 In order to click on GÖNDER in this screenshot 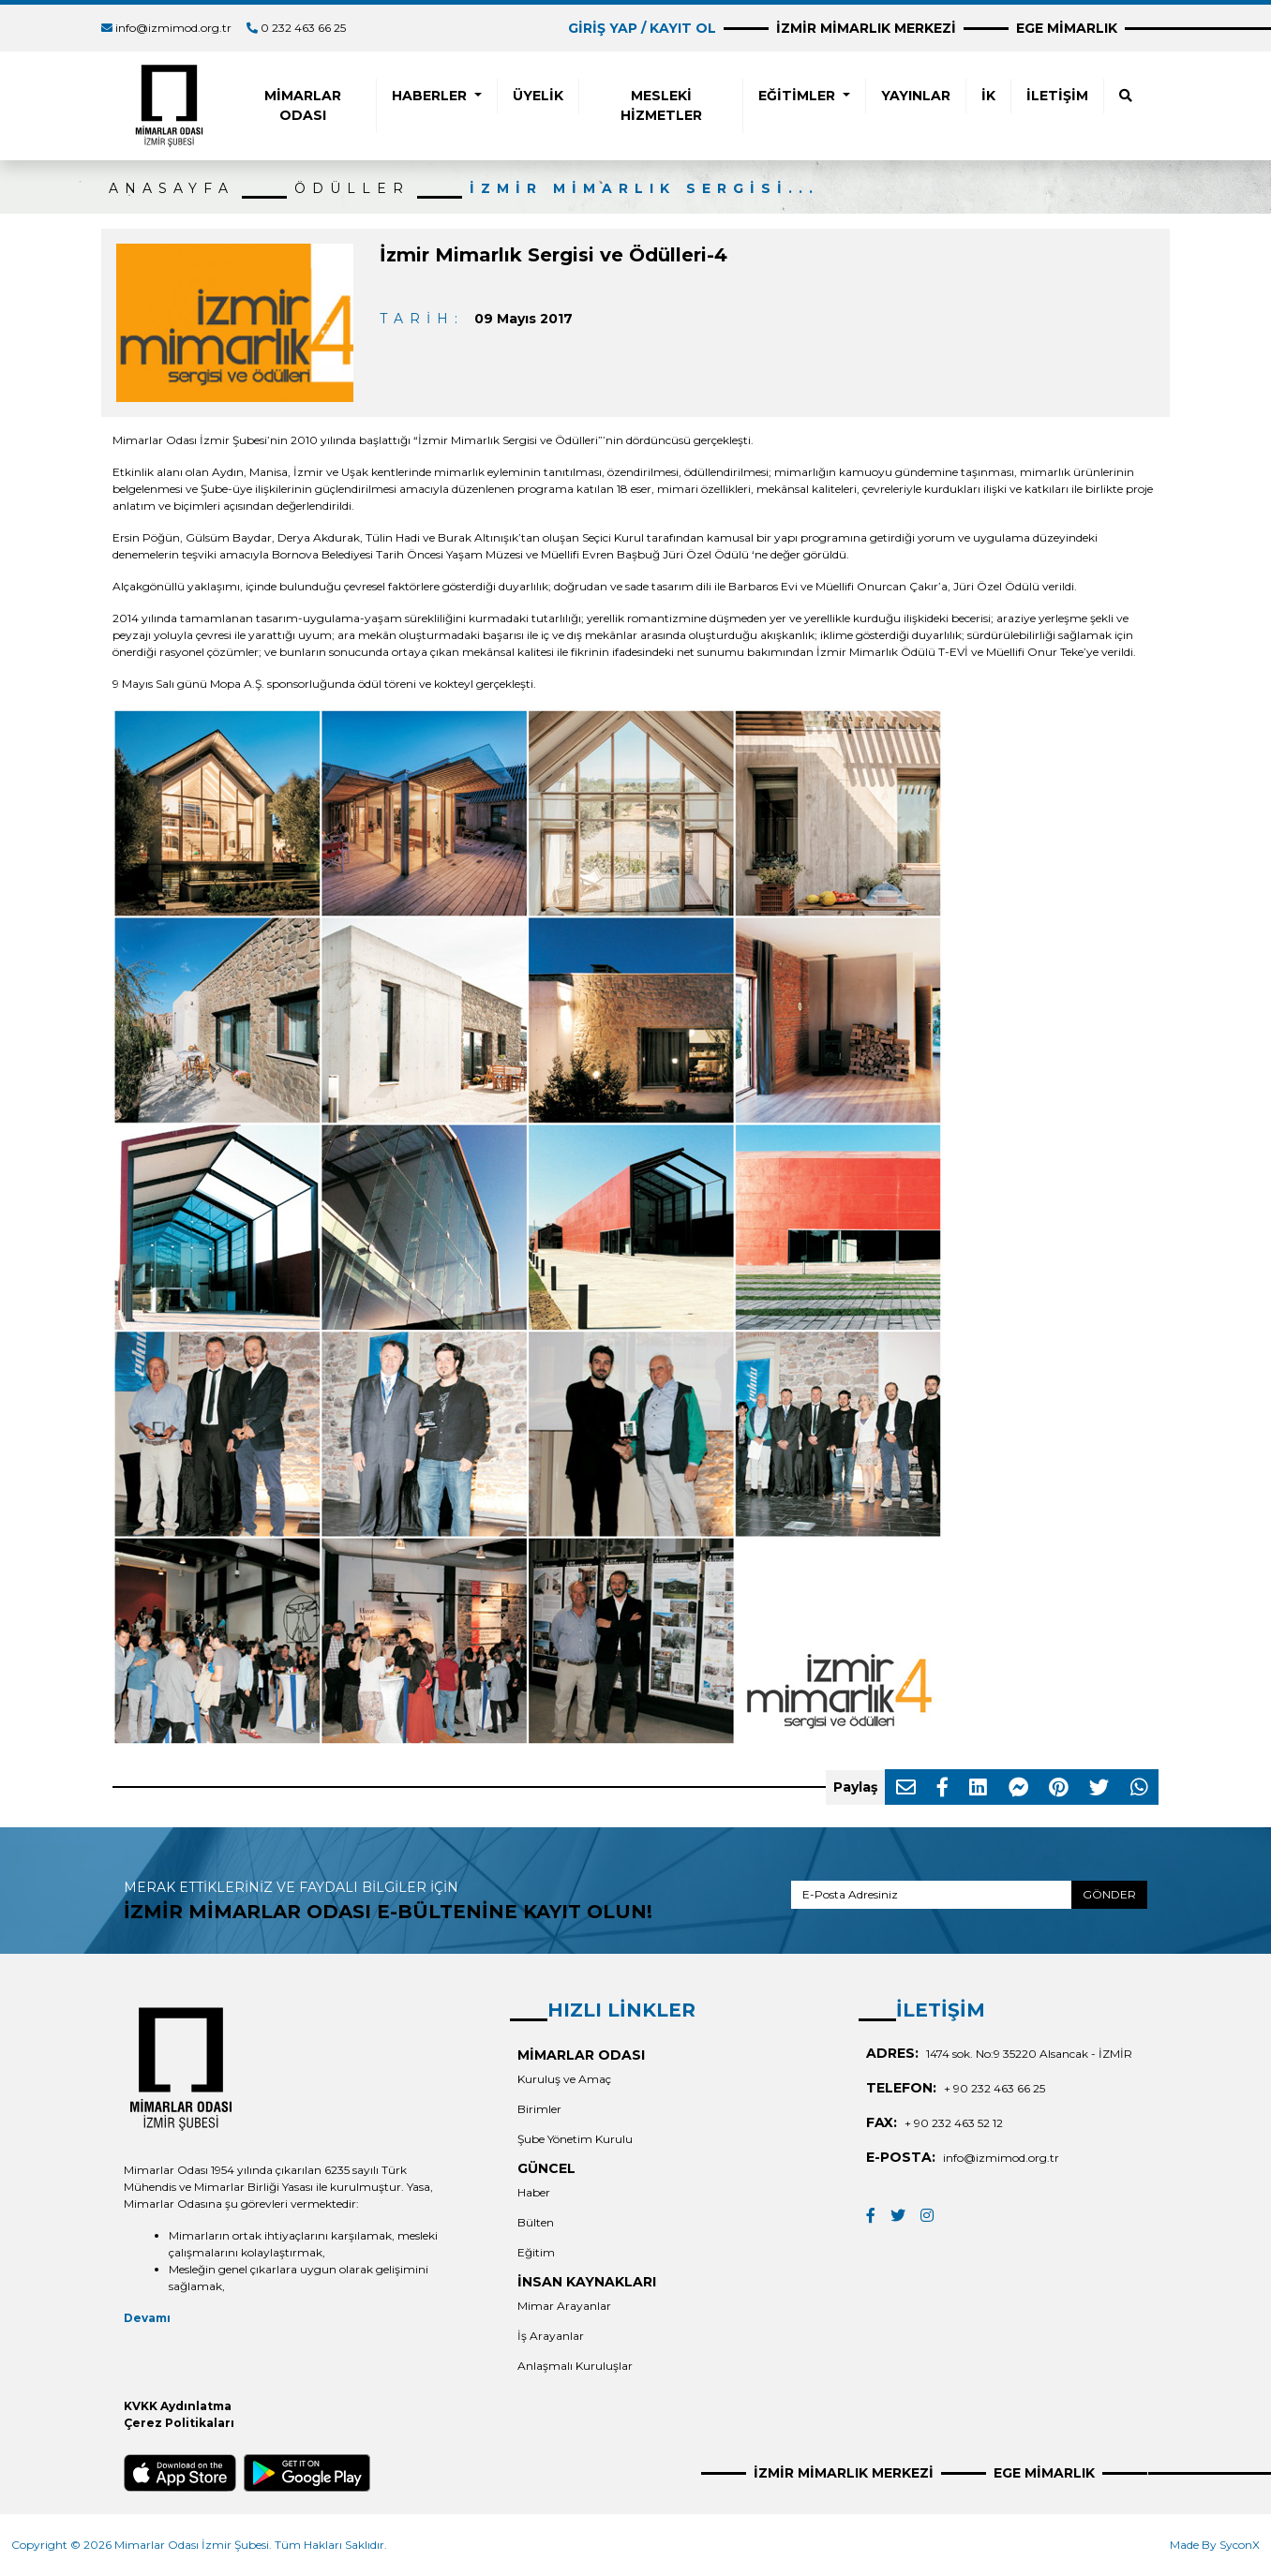, I will do `click(1109, 1894)`.